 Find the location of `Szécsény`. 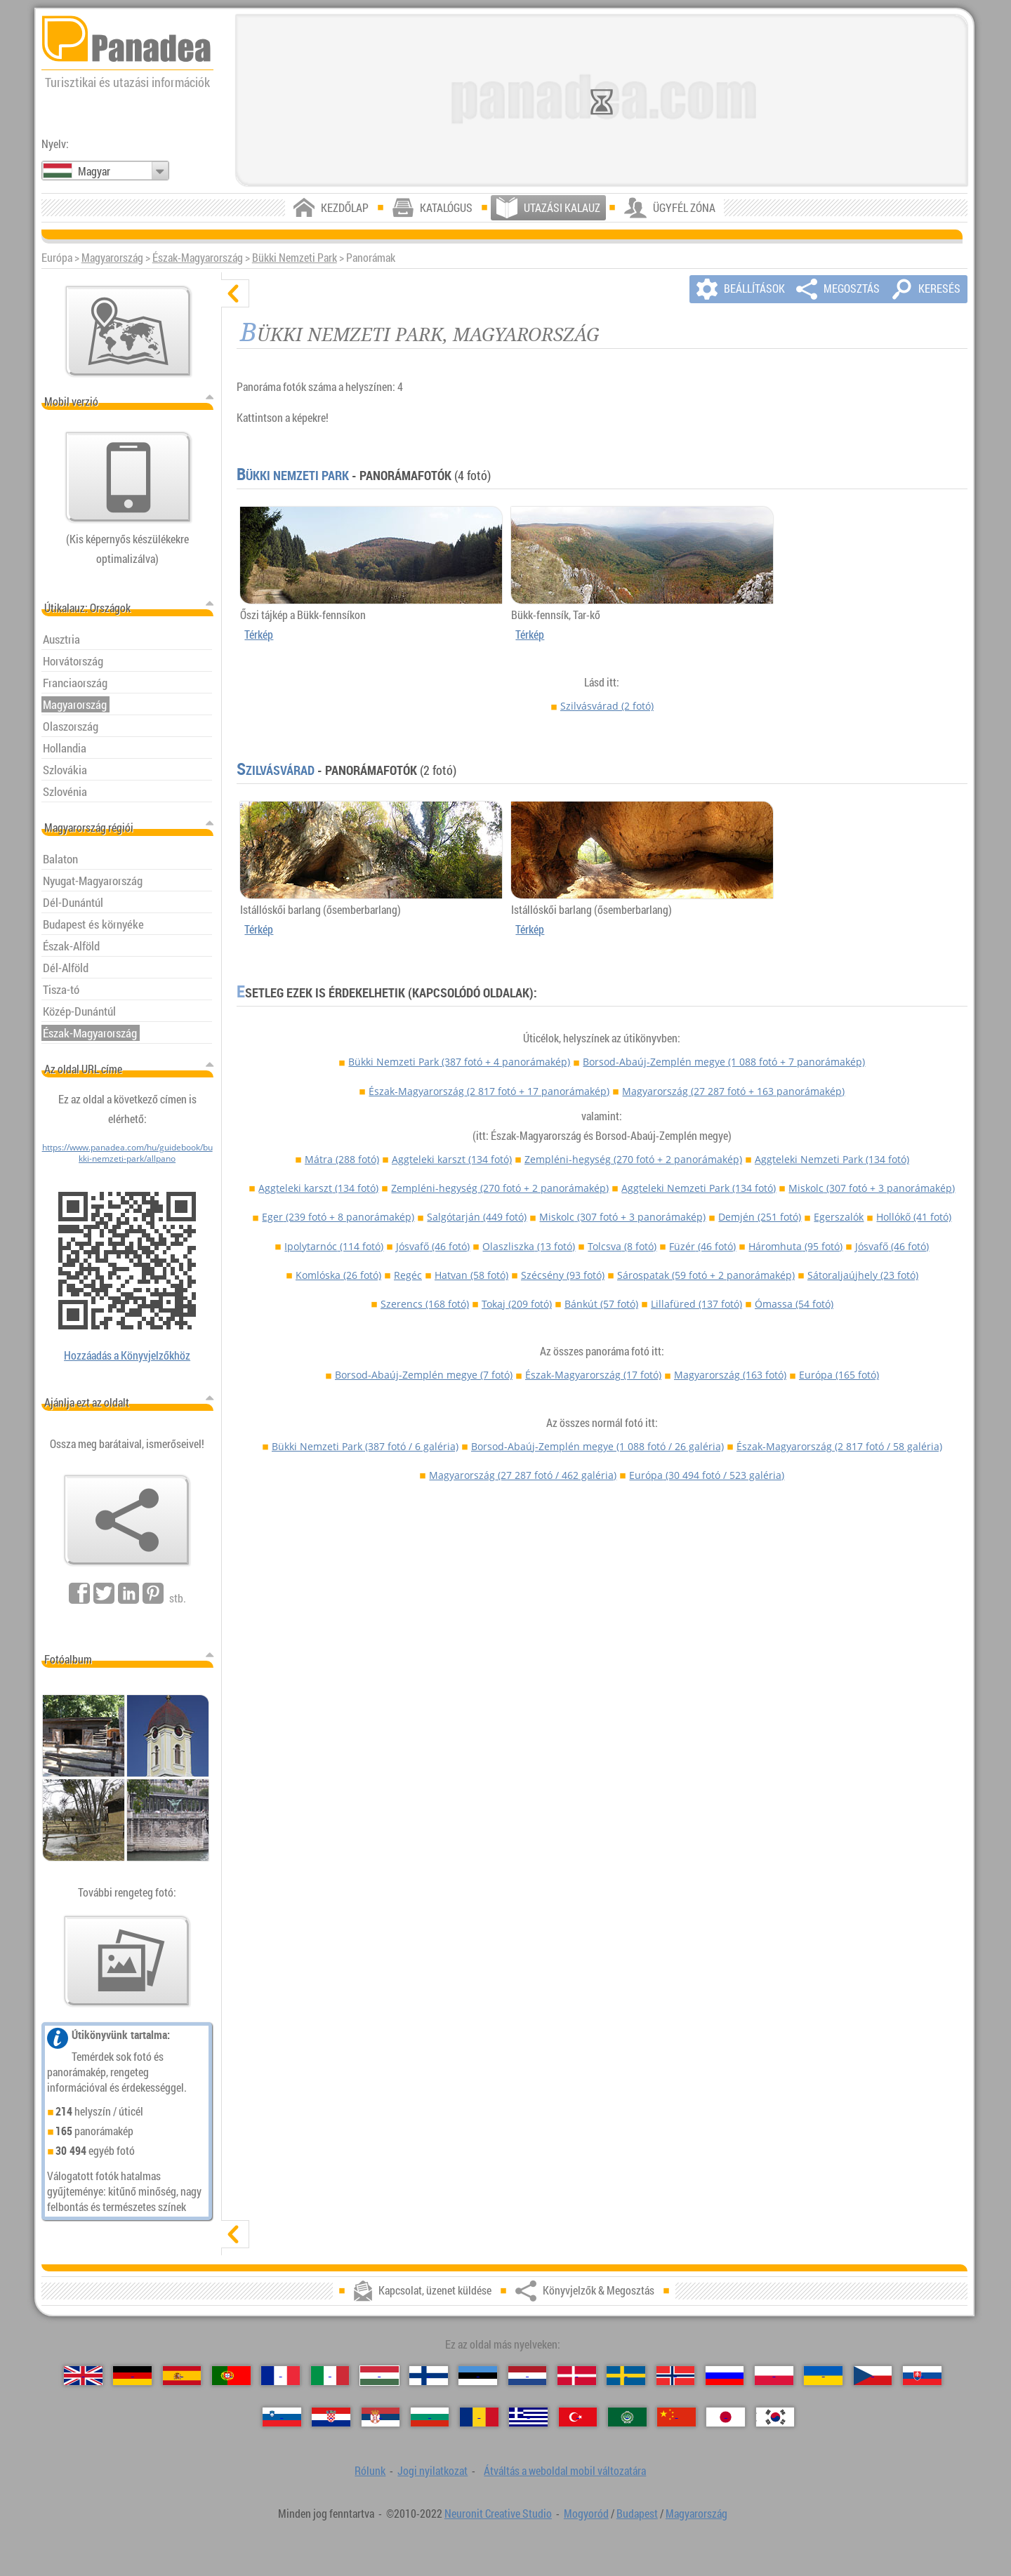

Szécsény is located at coordinates (562, 1275).